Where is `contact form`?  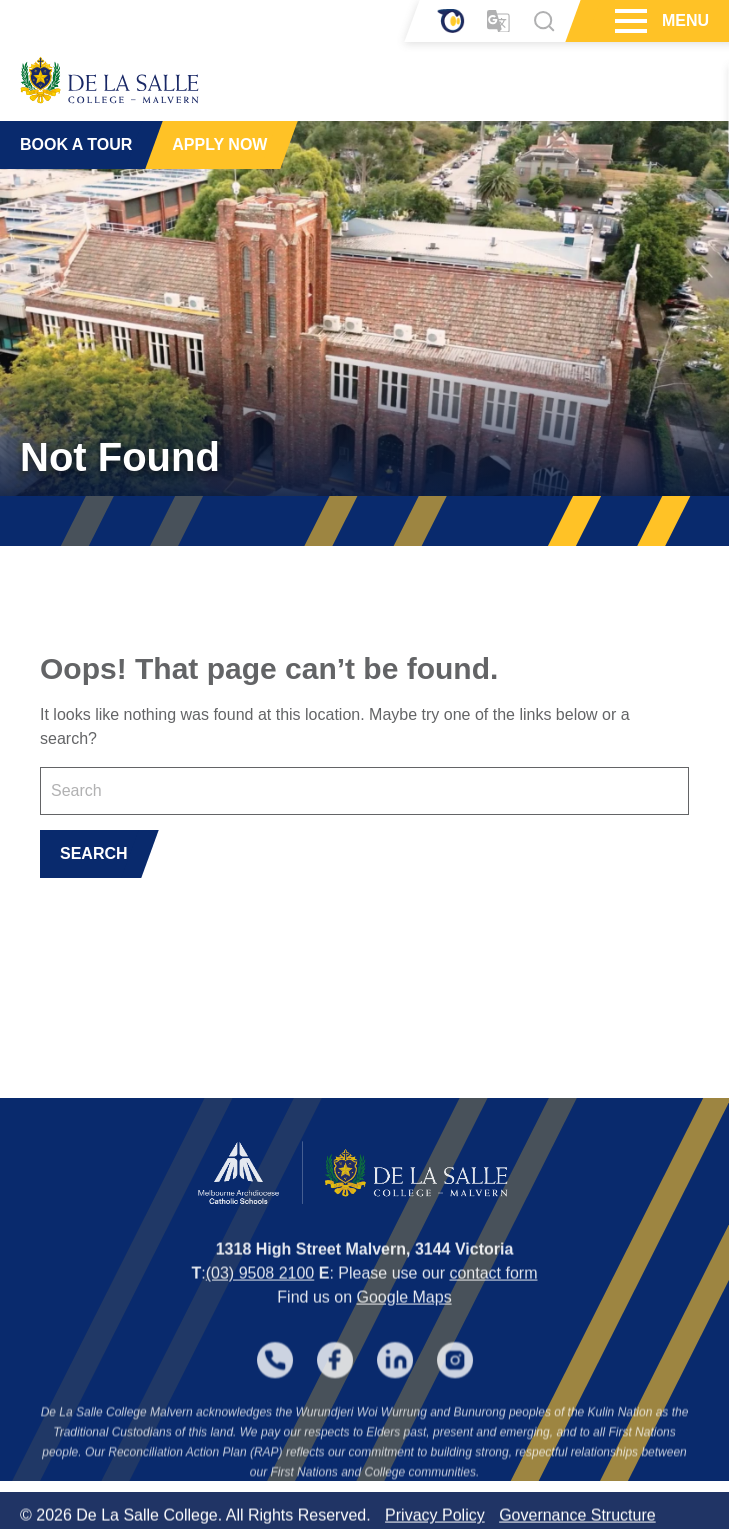 contact form is located at coordinates (493, 1288).